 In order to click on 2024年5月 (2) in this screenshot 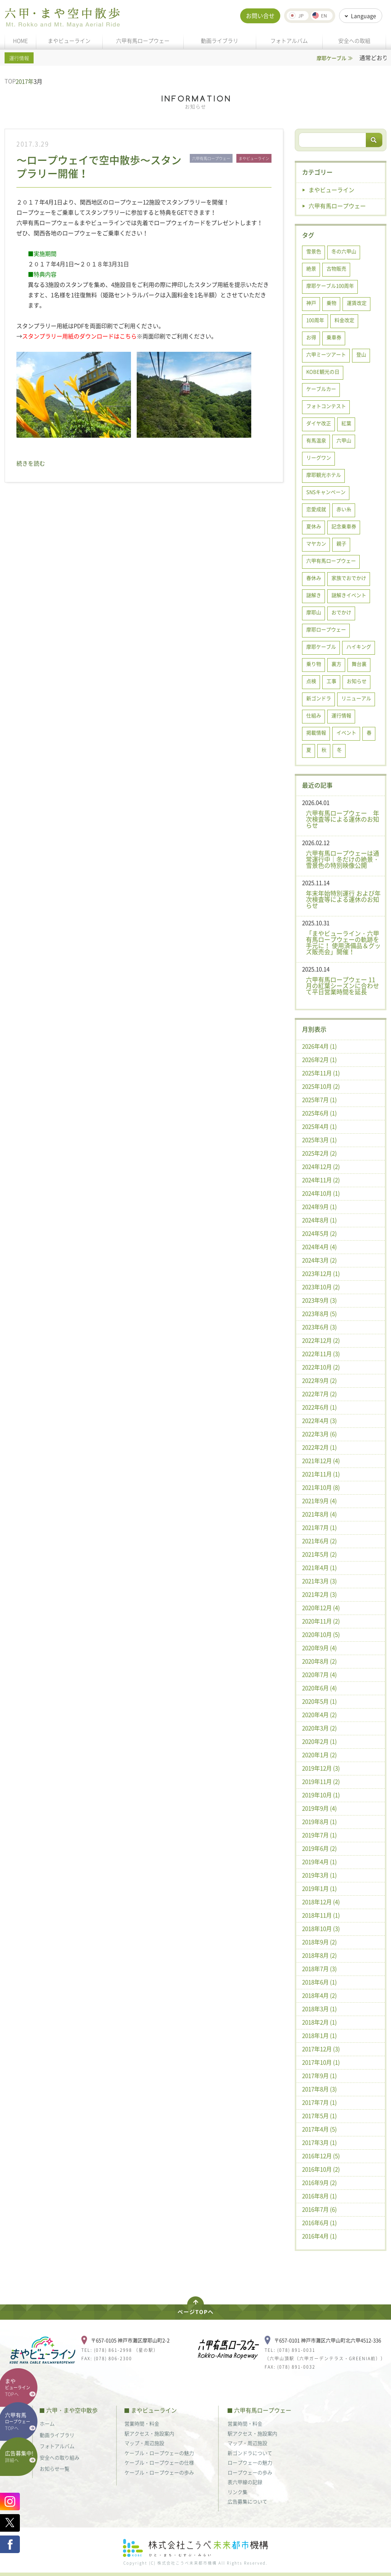, I will do `click(319, 1233)`.